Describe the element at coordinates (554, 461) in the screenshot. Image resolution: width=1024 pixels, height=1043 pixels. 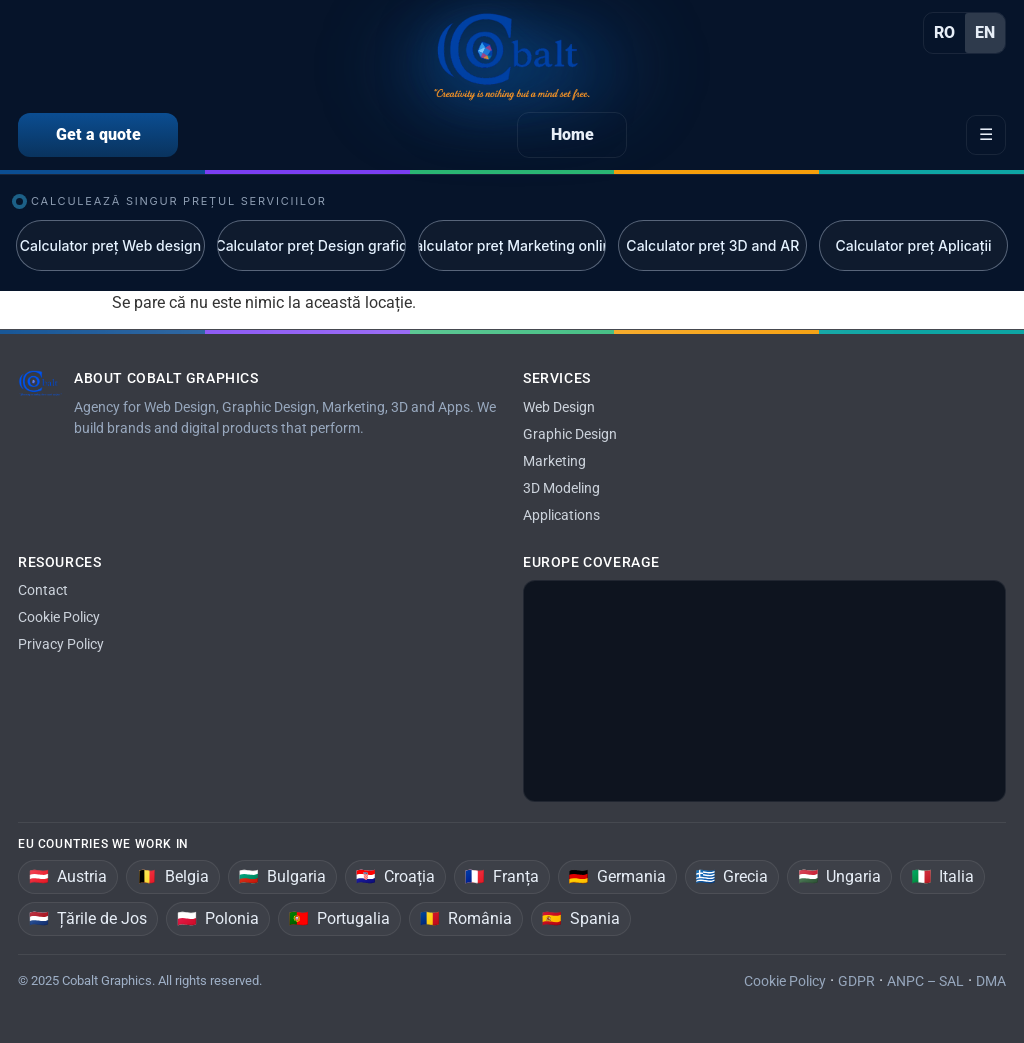
I see `Marketing` at that location.